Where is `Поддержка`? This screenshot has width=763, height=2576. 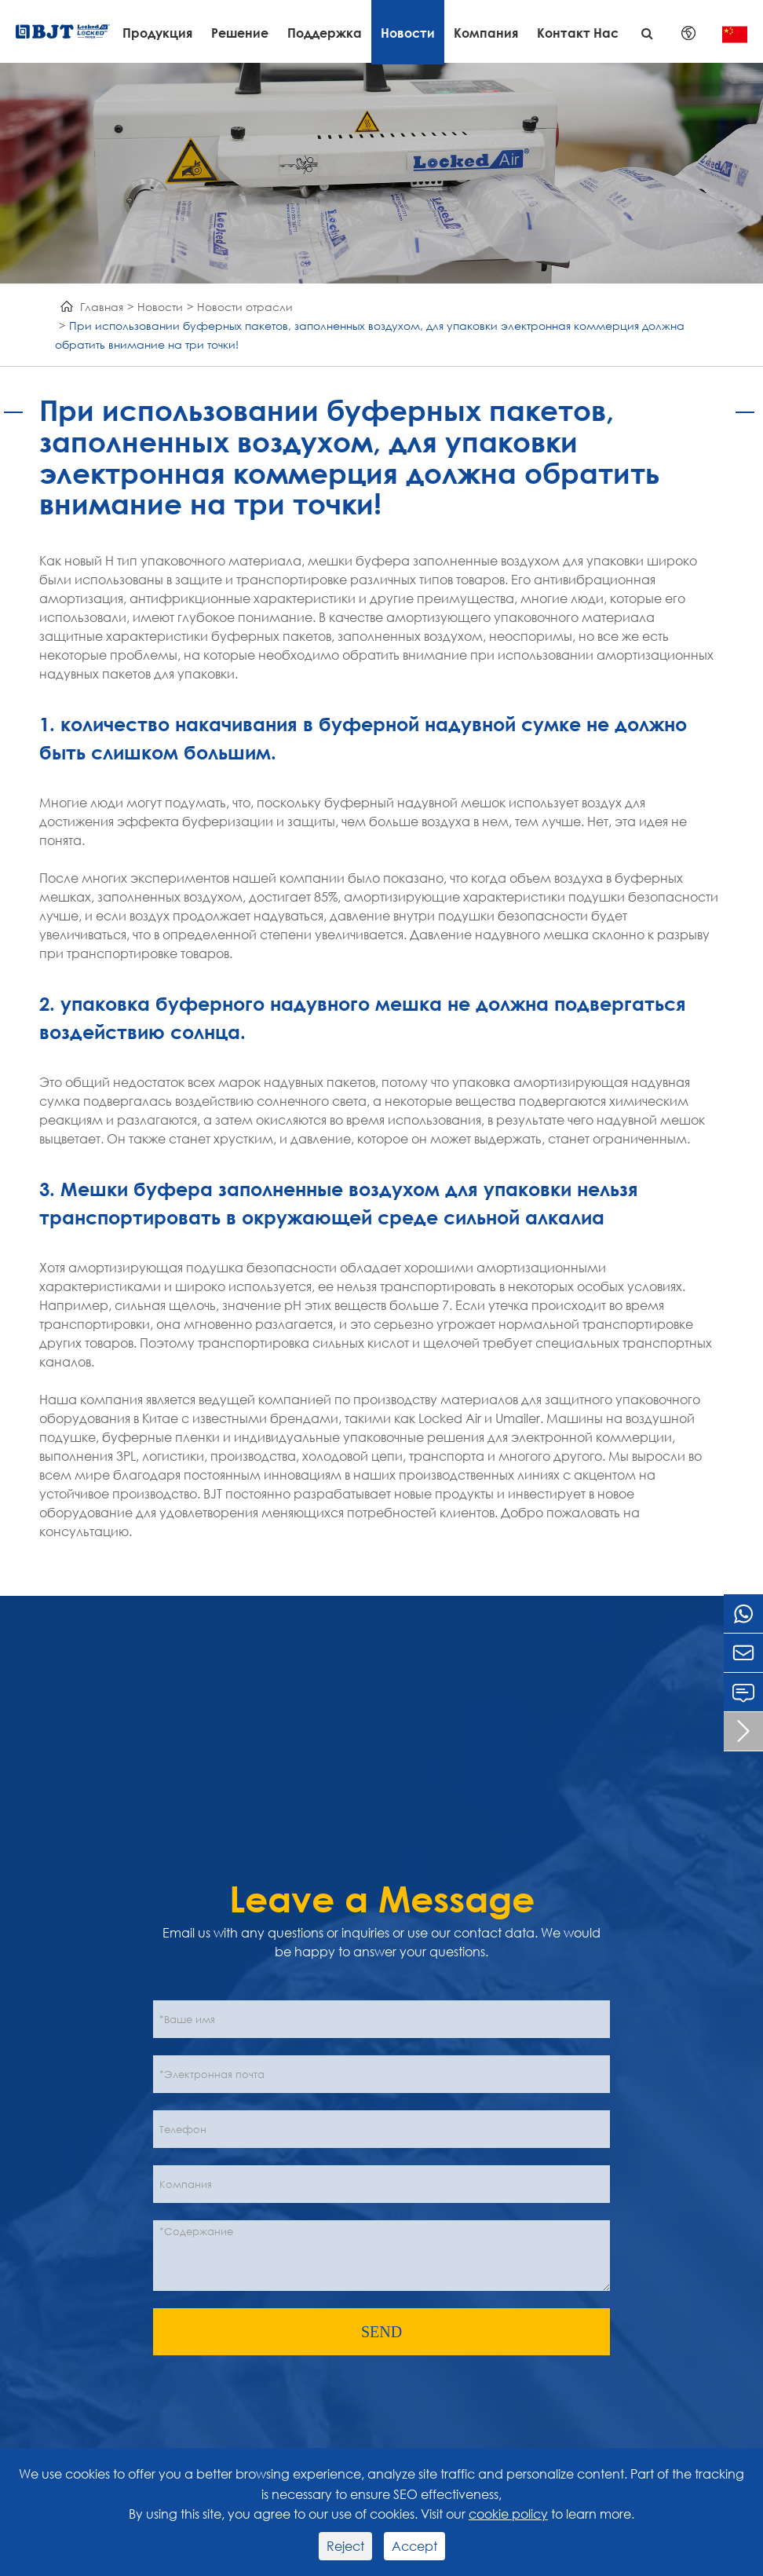
Поддержка is located at coordinates (324, 32).